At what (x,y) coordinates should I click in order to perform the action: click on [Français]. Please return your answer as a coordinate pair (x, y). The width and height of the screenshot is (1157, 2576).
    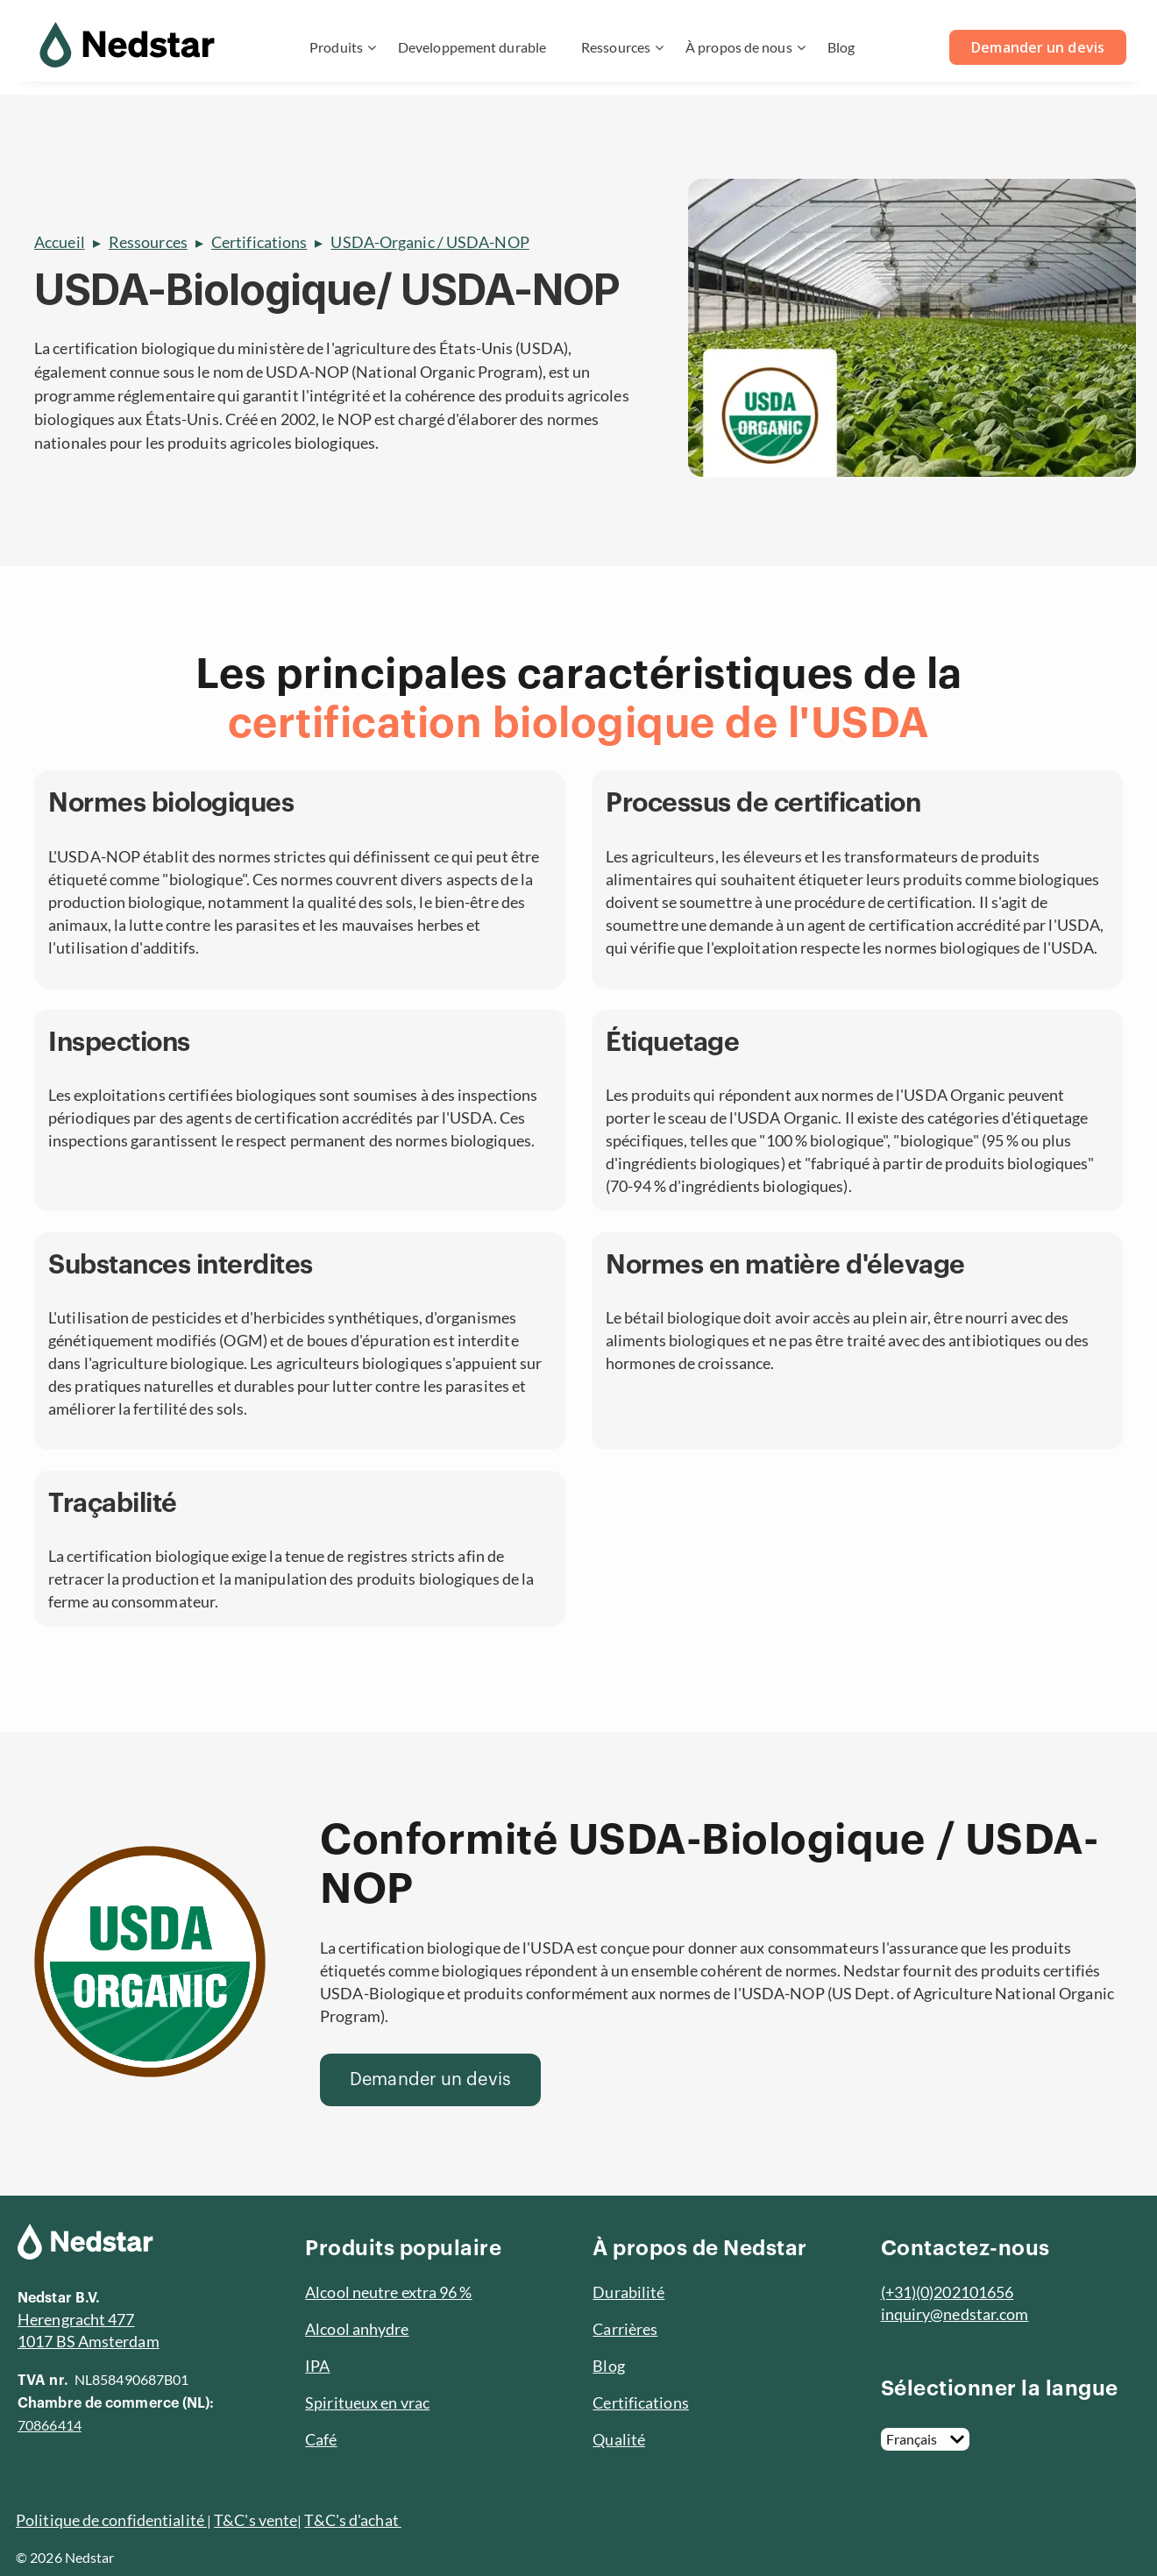
    Looking at the image, I should click on (925, 2439).